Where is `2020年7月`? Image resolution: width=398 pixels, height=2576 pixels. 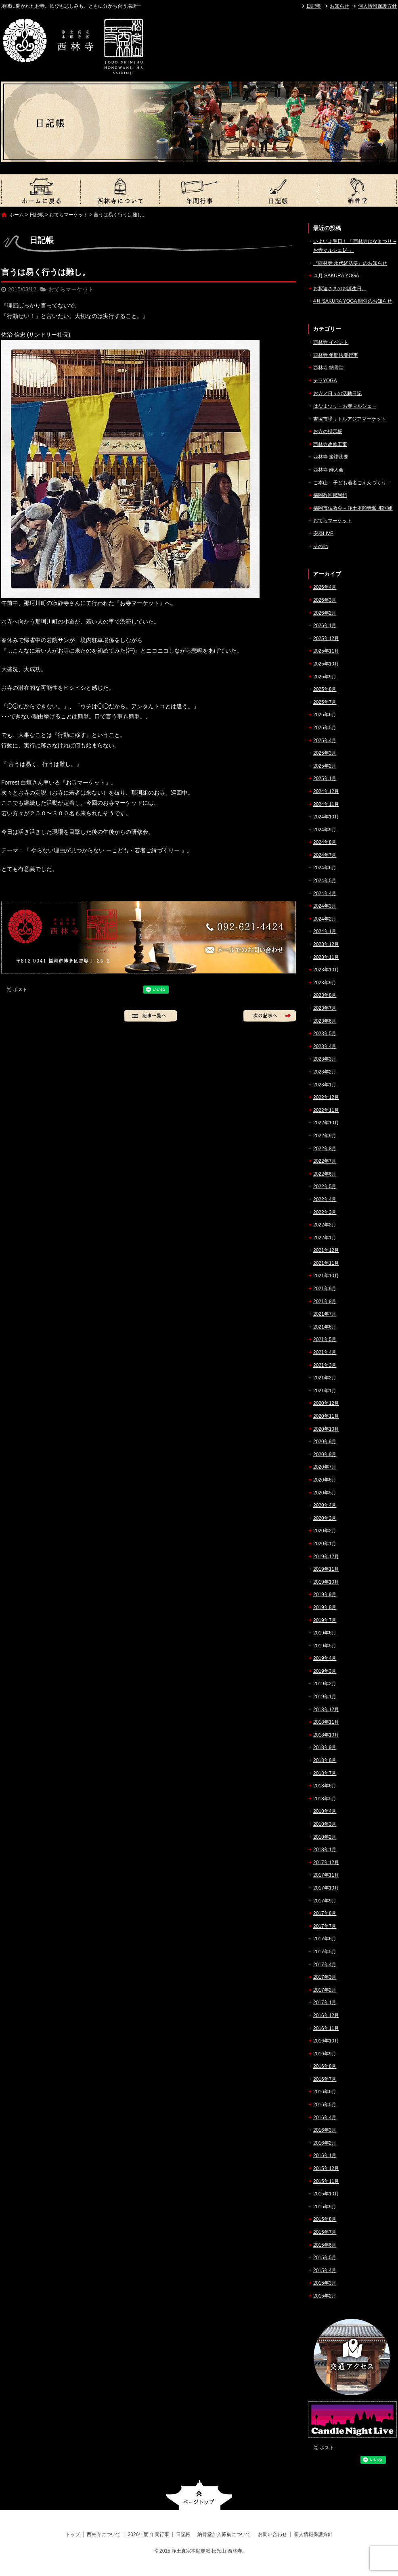 2020年7月 is located at coordinates (324, 1467).